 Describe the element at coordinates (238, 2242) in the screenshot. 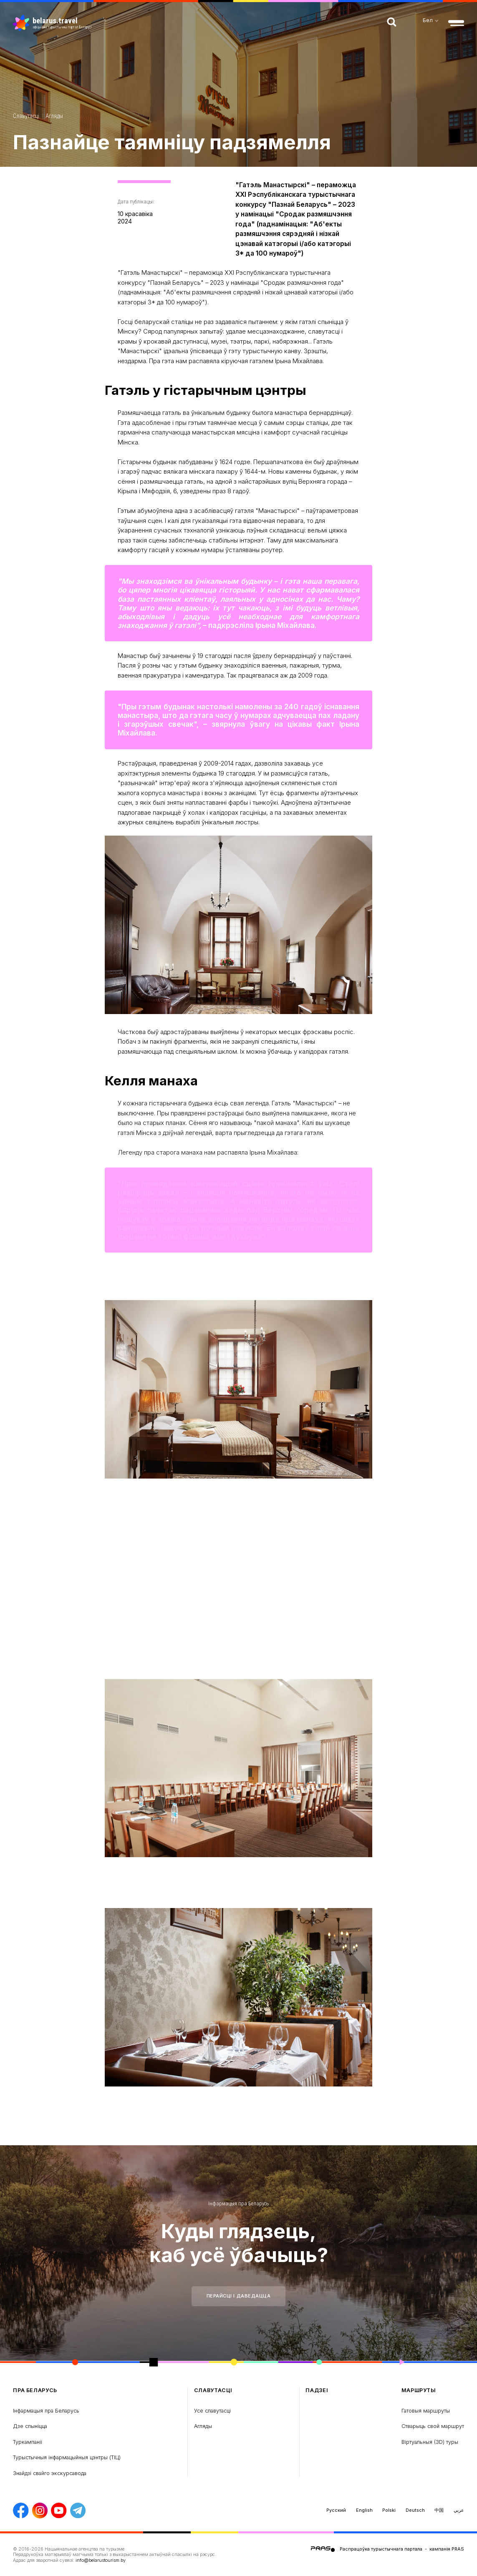

I see `Куды глядзець, каб усё ўбачыць?` at that location.